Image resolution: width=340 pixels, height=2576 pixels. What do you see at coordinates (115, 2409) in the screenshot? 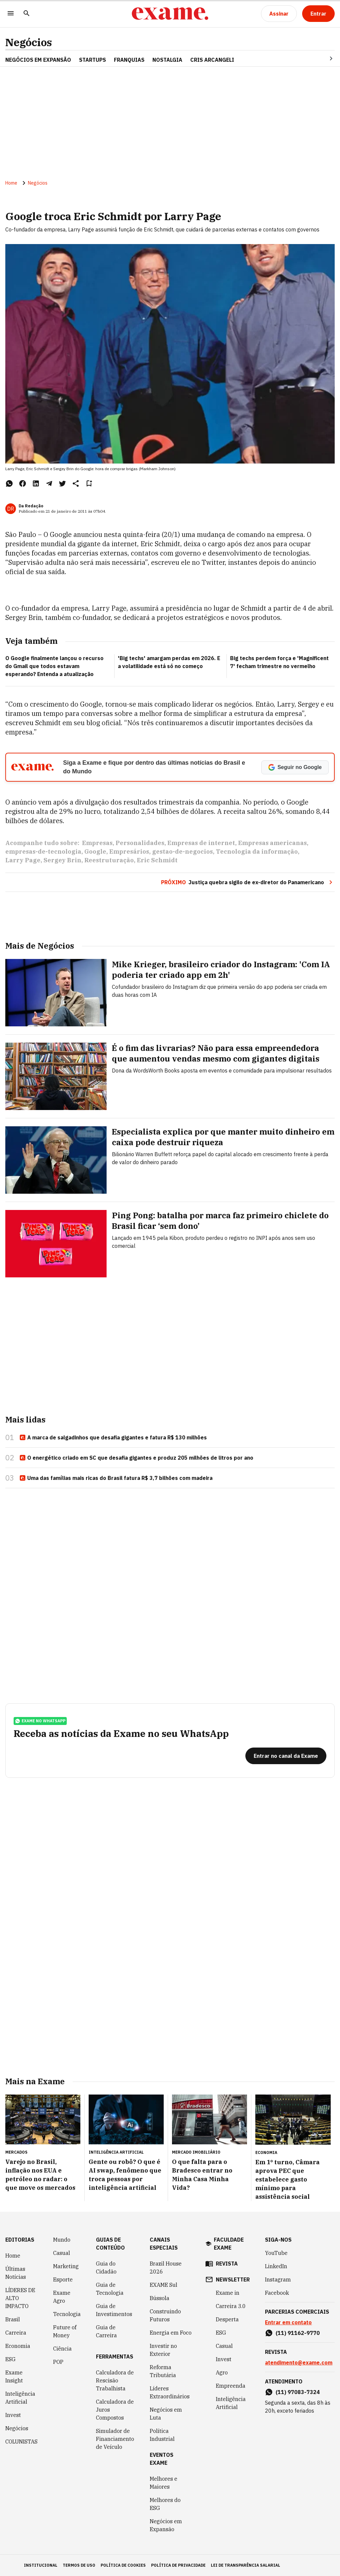
I see `Calculadora de Juros Compostos` at bounding box center [115, 2409].